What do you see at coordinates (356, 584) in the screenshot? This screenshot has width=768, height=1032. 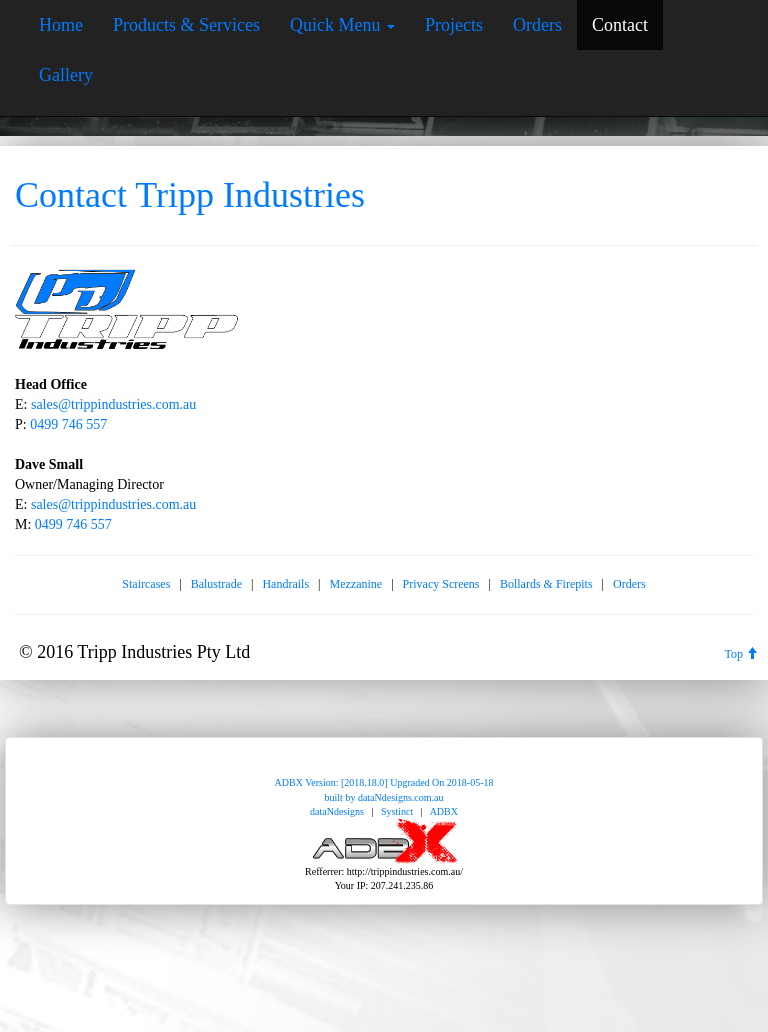 I see `Mezzanine` at bounding box center [356, 584].